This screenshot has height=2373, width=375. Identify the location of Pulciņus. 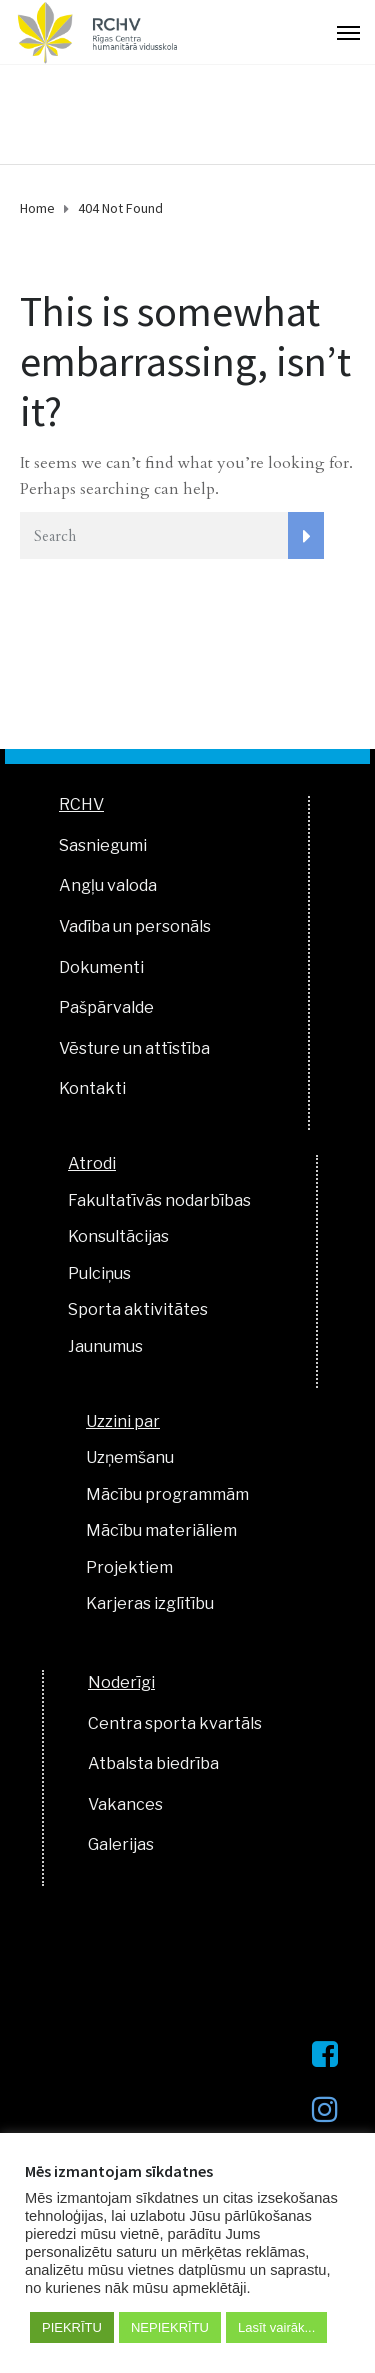
(99, 1273).